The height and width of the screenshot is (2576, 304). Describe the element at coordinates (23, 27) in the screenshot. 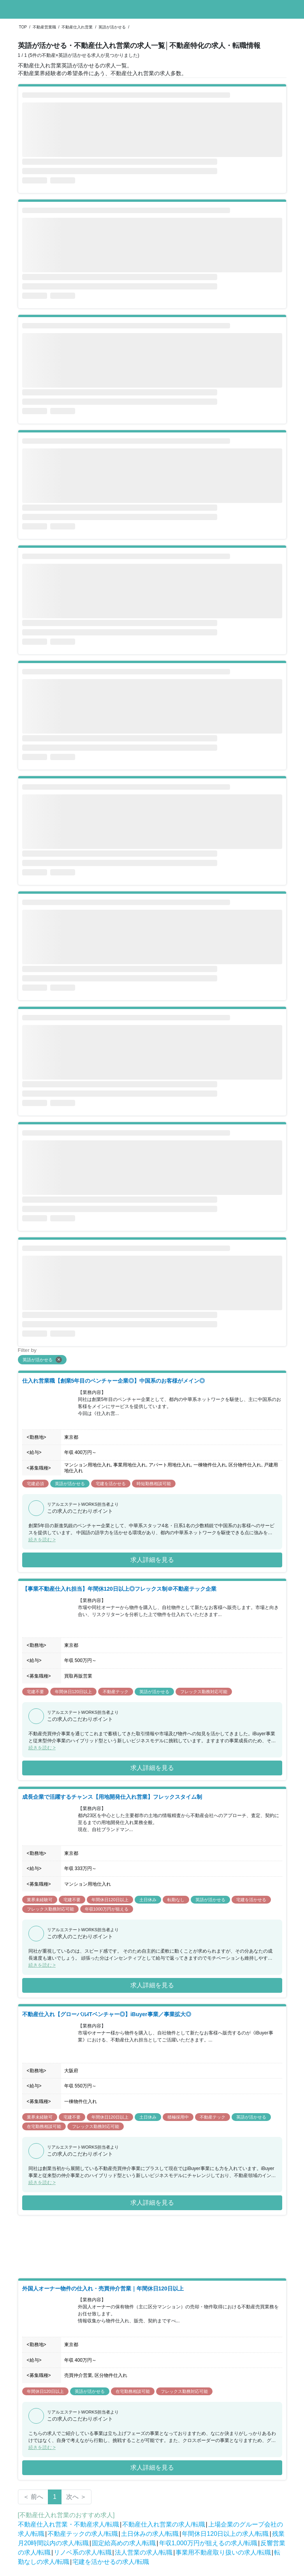

I see `TOP` at that location.